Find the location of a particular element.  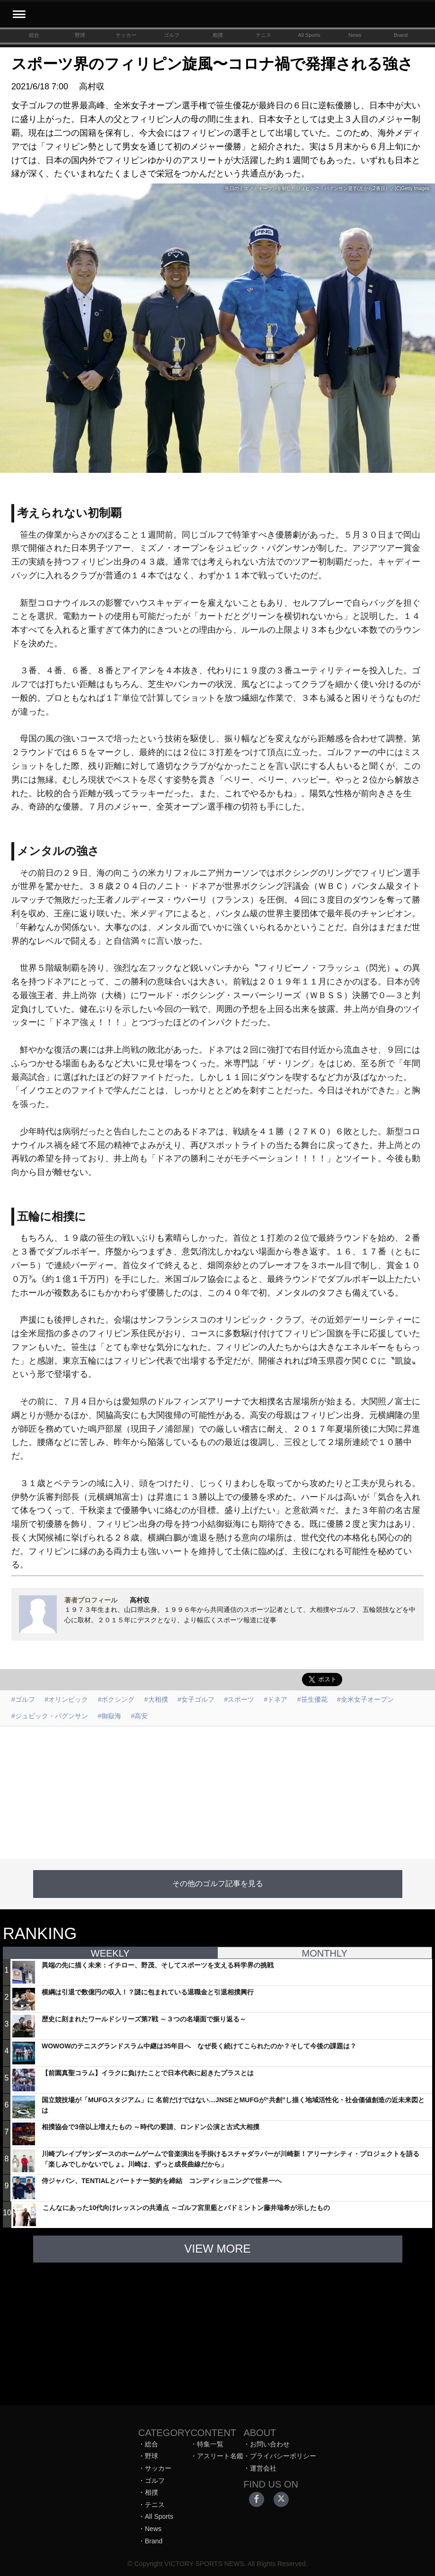

#ゴルフ is located at coordinates (23, 1699).